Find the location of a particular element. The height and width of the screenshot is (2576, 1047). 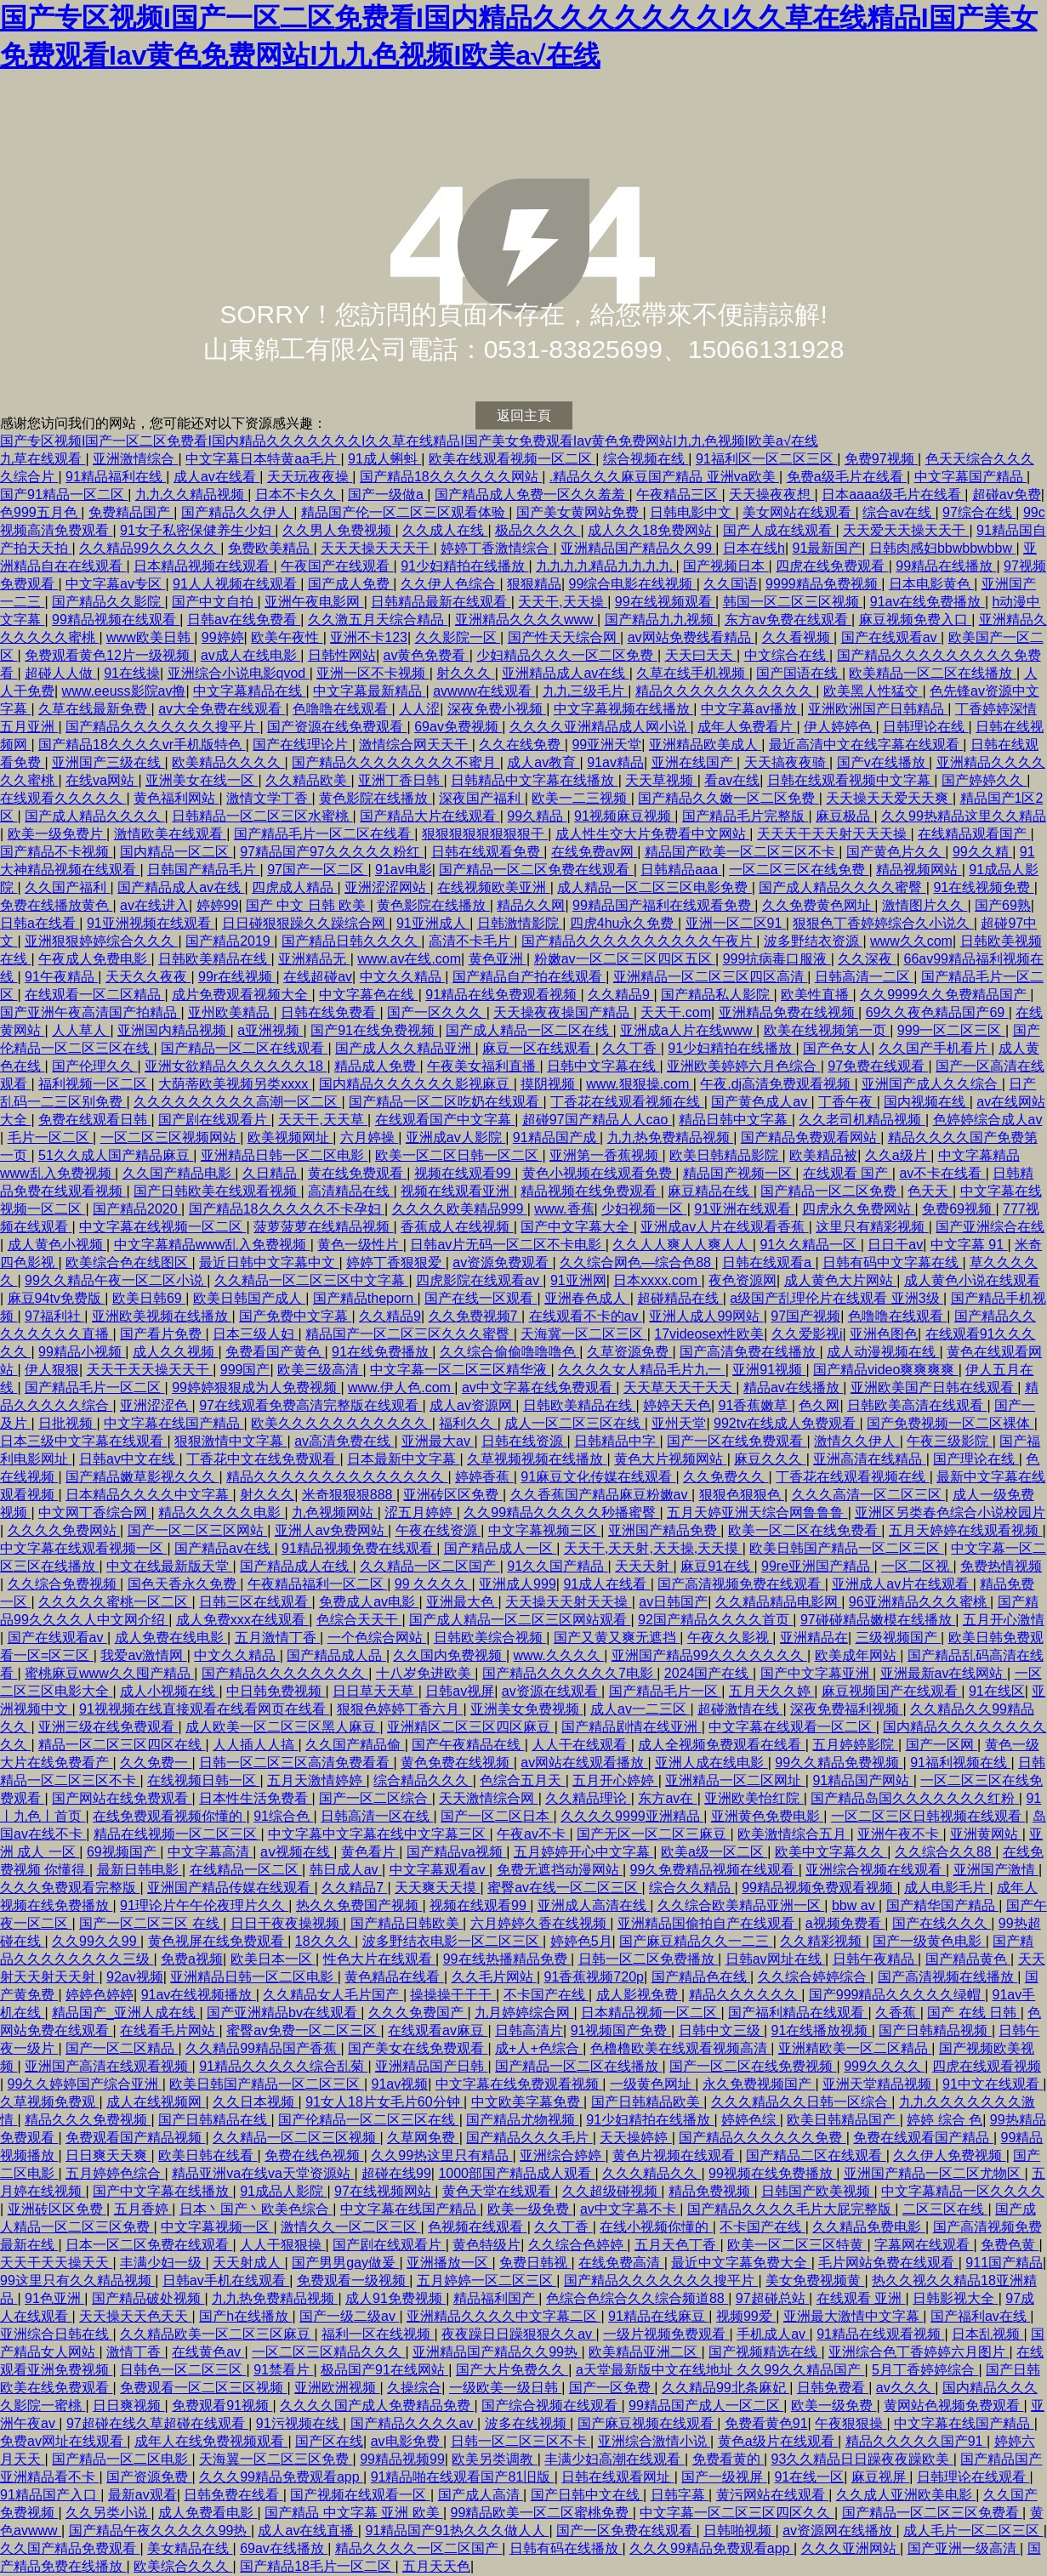

一区二区三区精品久久久 is located at coordinates (328, 2352).